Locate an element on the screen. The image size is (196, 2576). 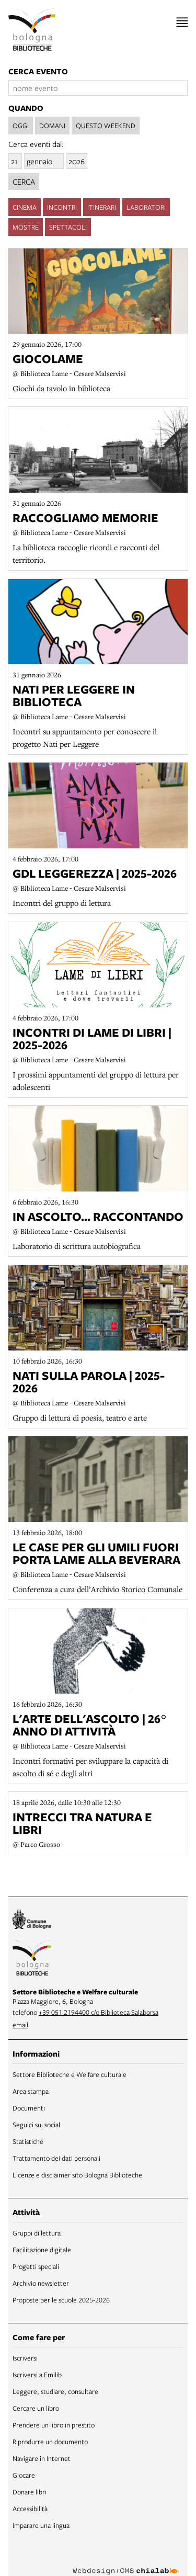
Prendere un libro in prestito is located at coordinates (54, 2423).